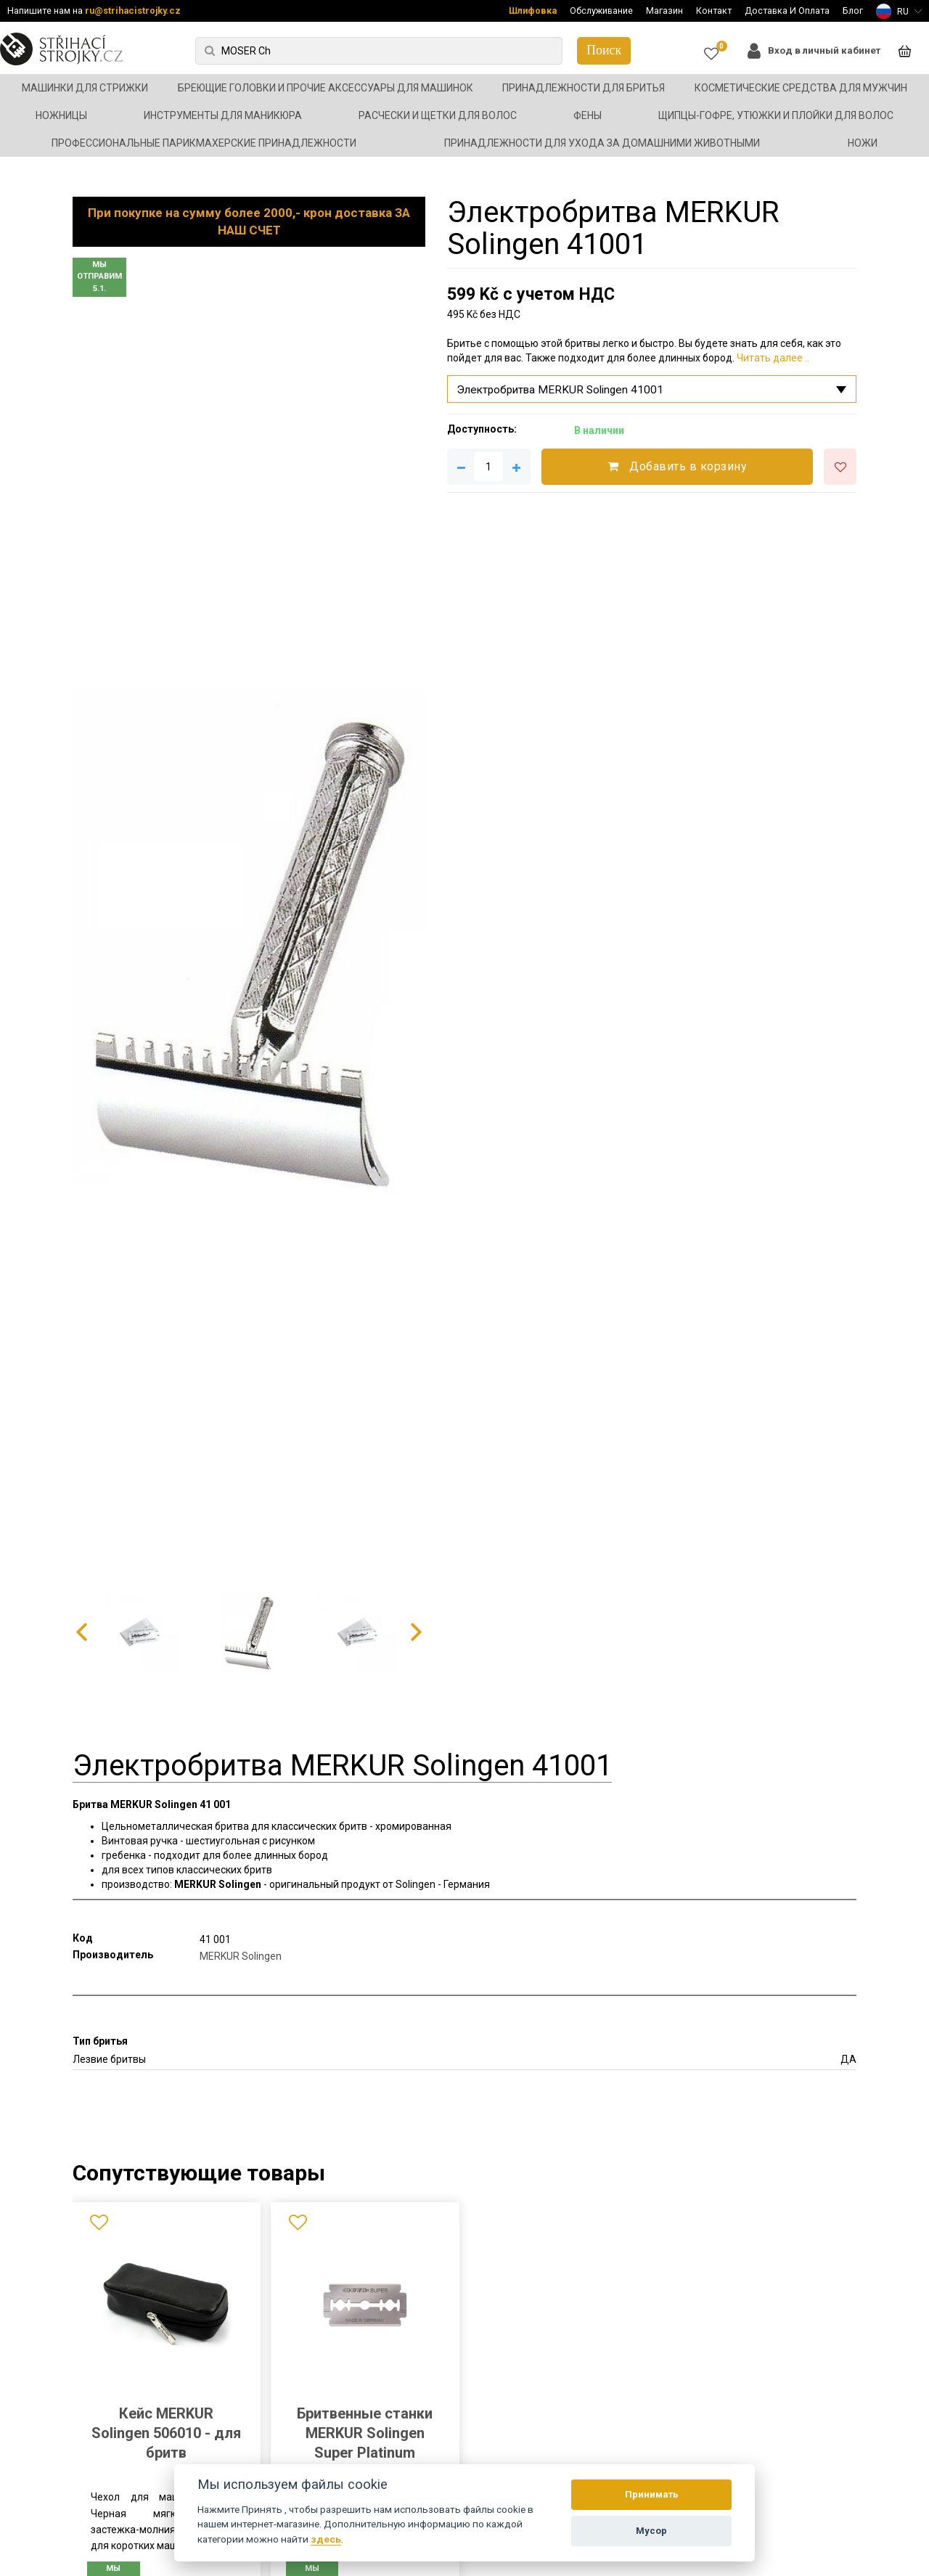  Describe the element at coordinates (438, 115) in the screenshot. I see `Расчески и щетки для волос [button]` at that location.